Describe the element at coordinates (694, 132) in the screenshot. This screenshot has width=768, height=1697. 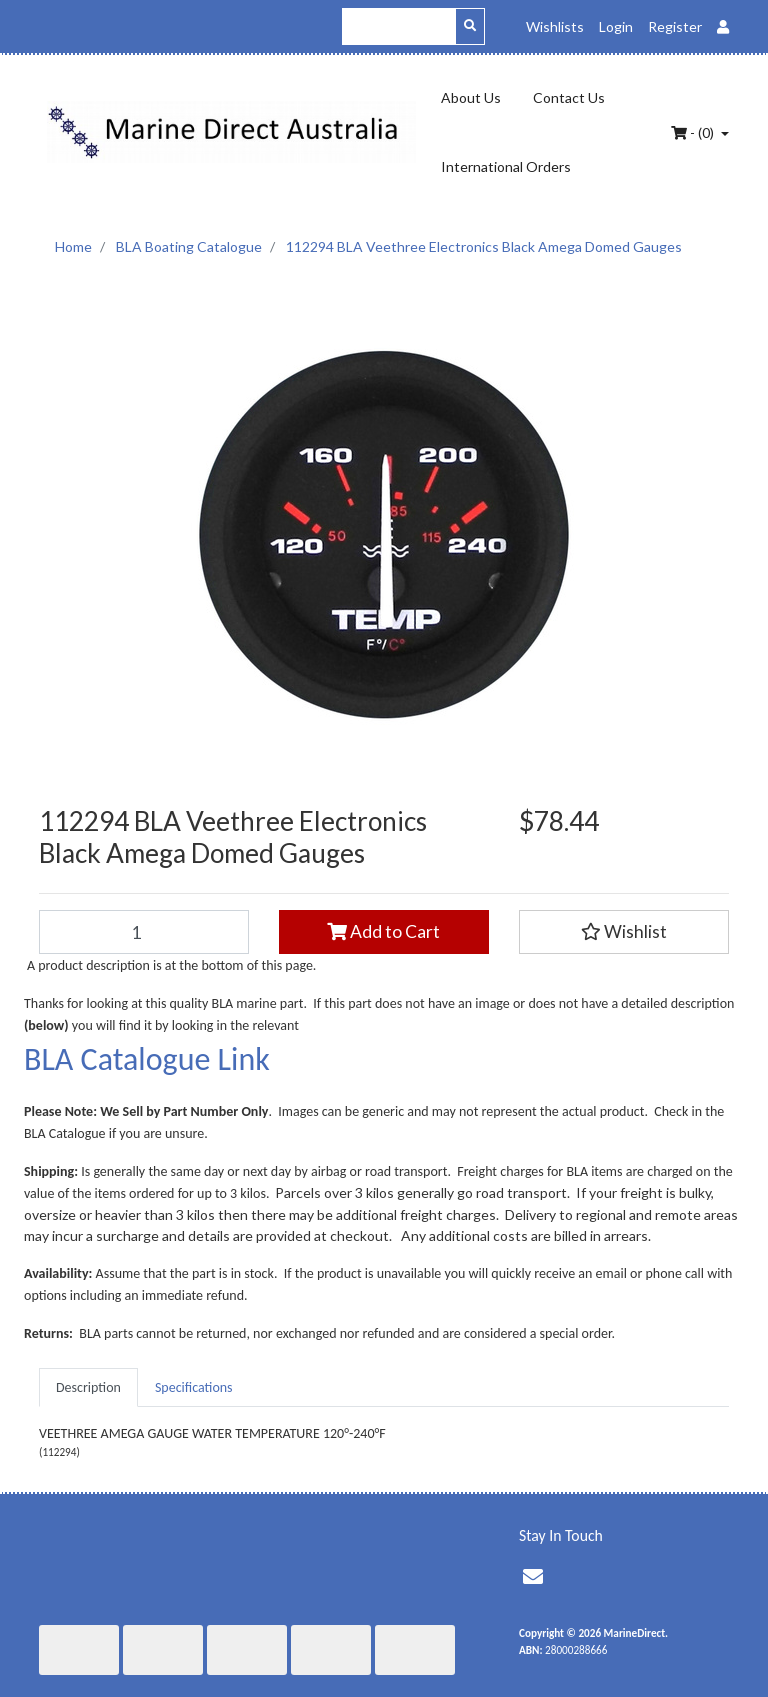
I see `- ()` at that location.